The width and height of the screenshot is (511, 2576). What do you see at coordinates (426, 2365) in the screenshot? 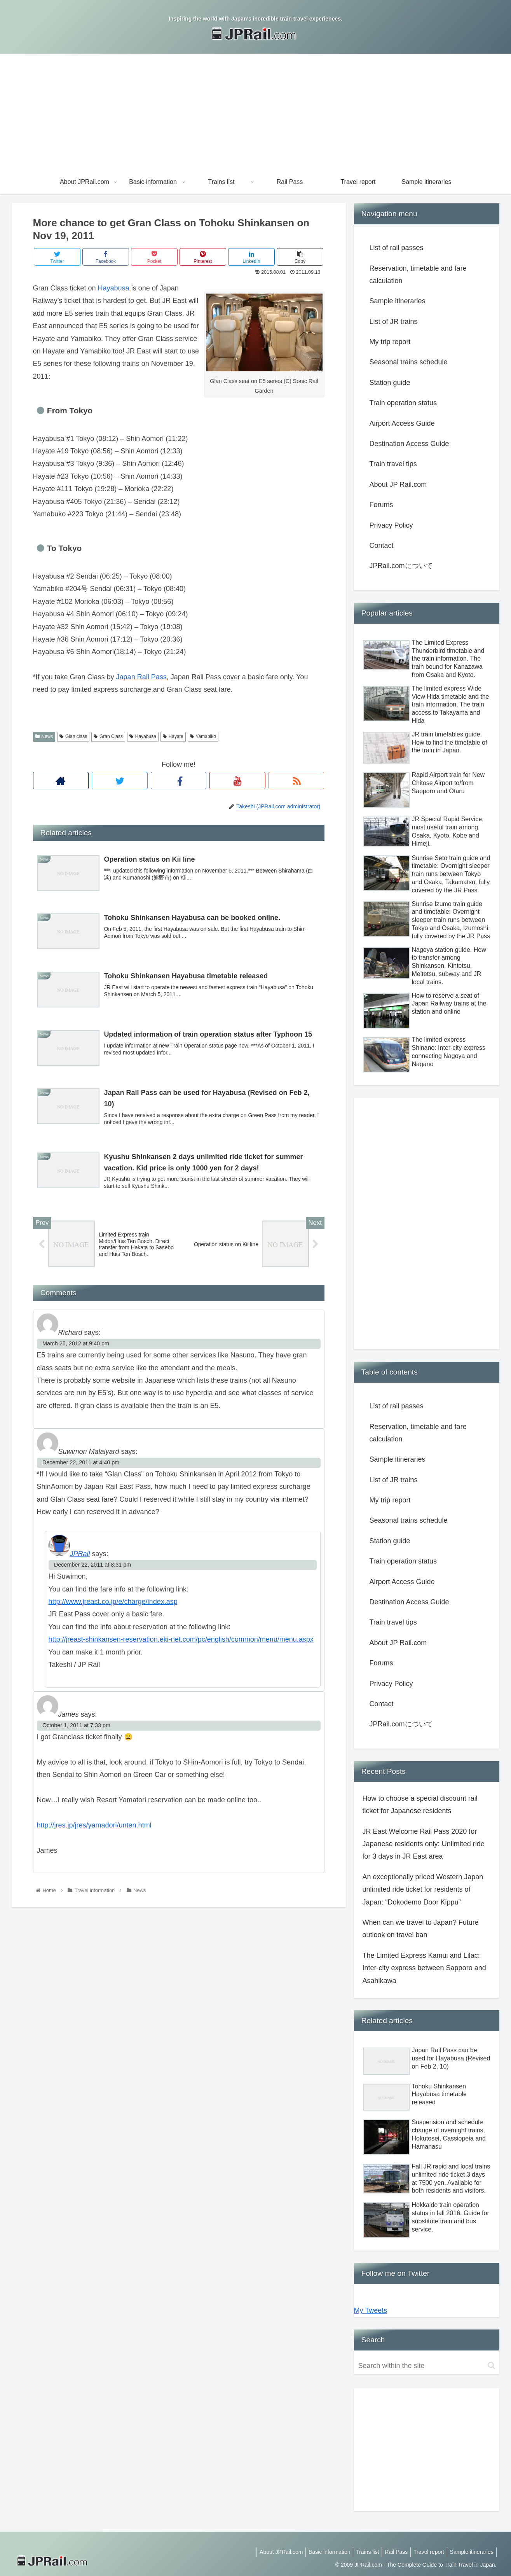
I see `[input]` at bounding box center [426, 2365].